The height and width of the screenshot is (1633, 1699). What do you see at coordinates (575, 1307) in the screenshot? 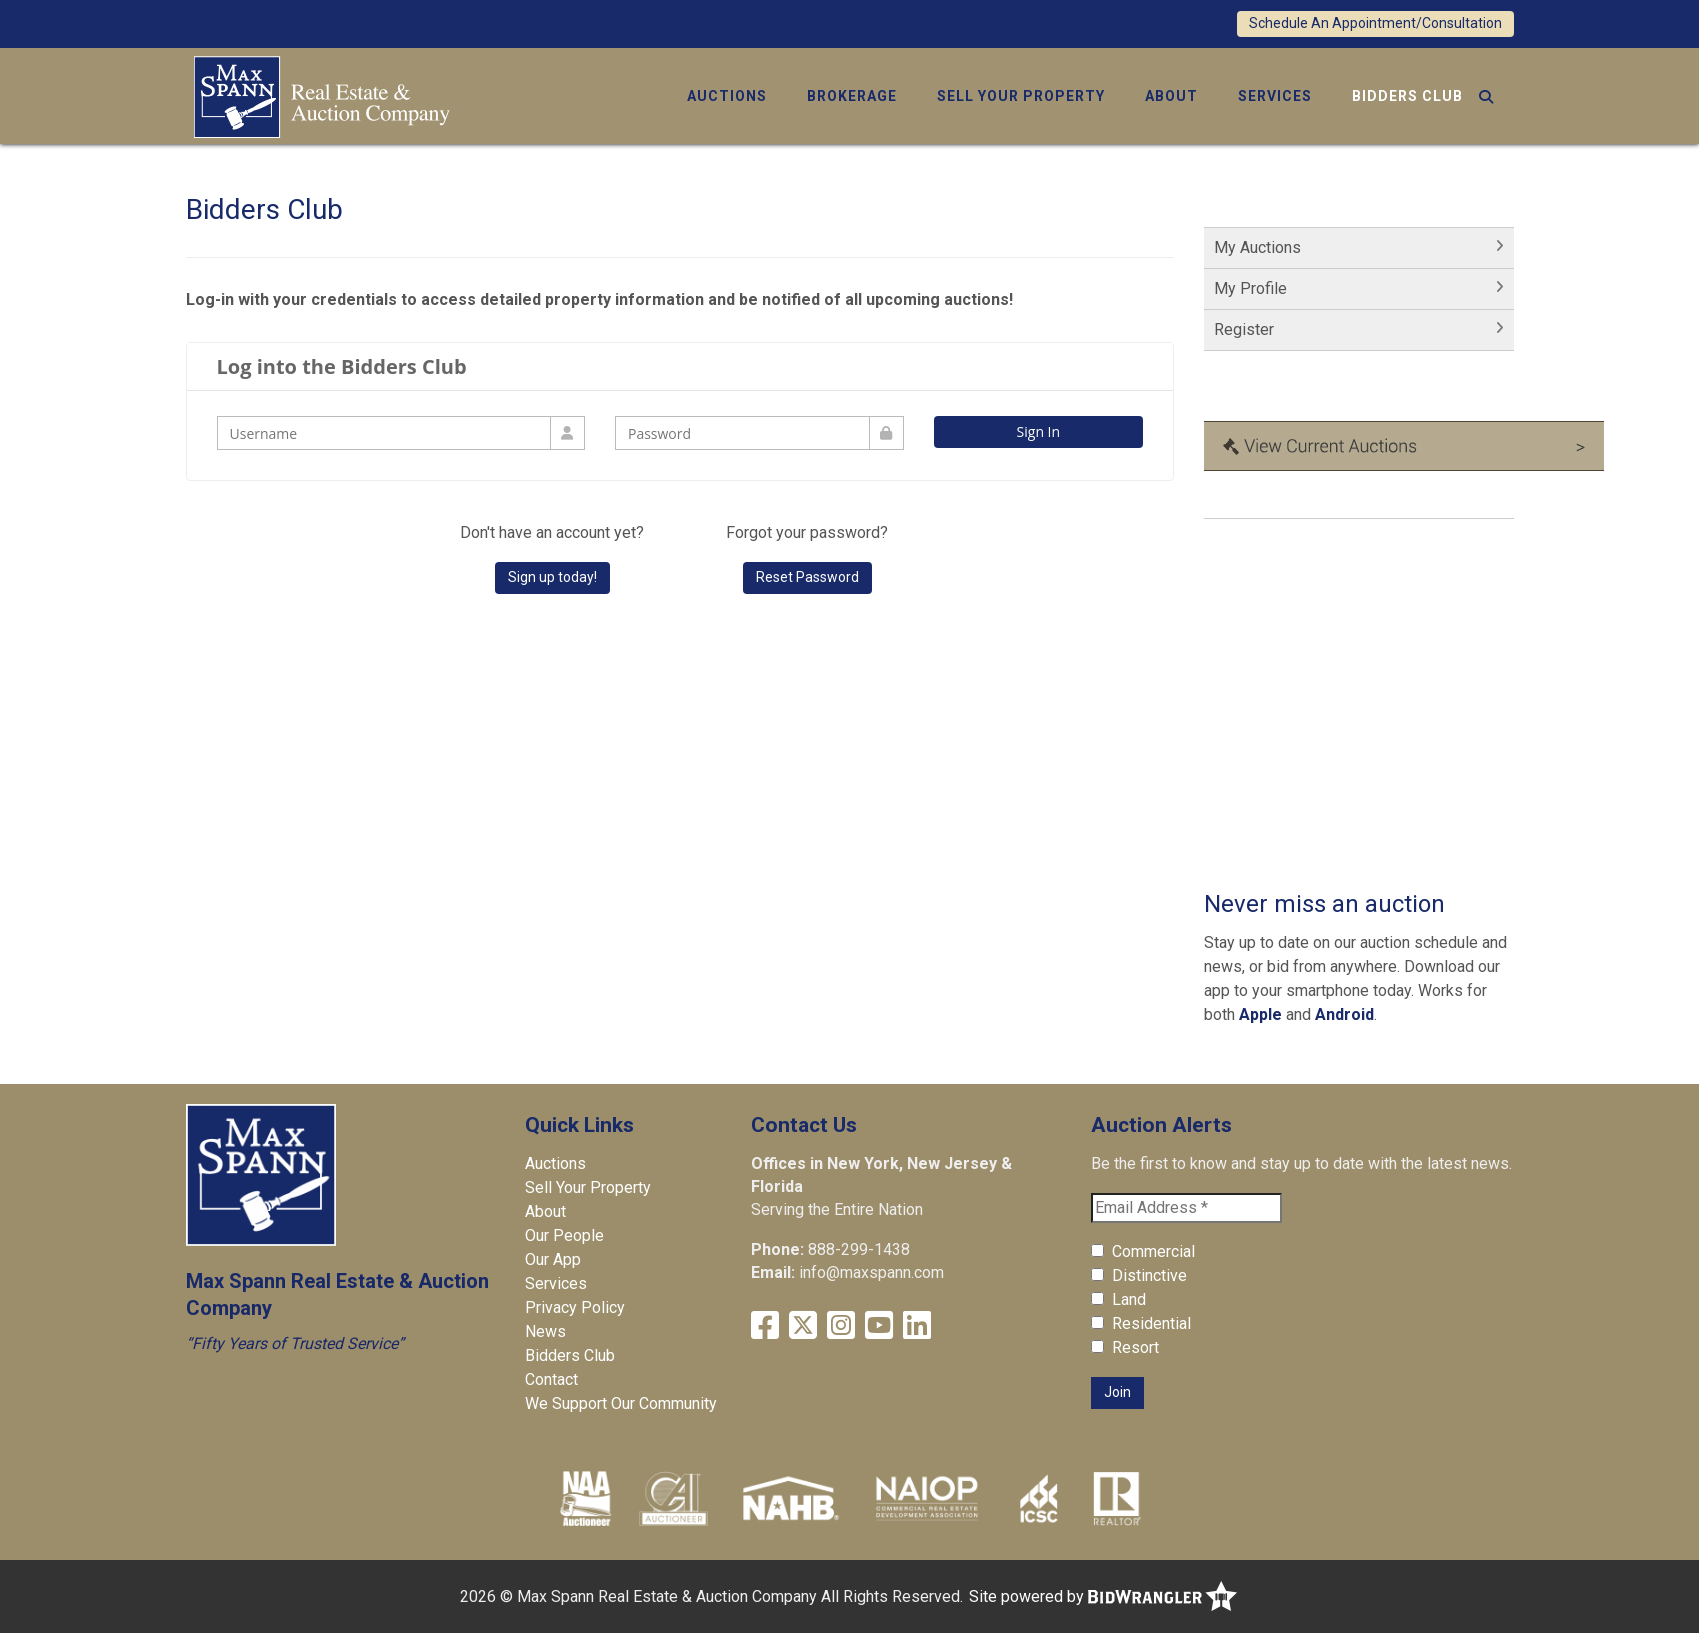
I see `Privacy Policy` at bounding box center [575, 1307].